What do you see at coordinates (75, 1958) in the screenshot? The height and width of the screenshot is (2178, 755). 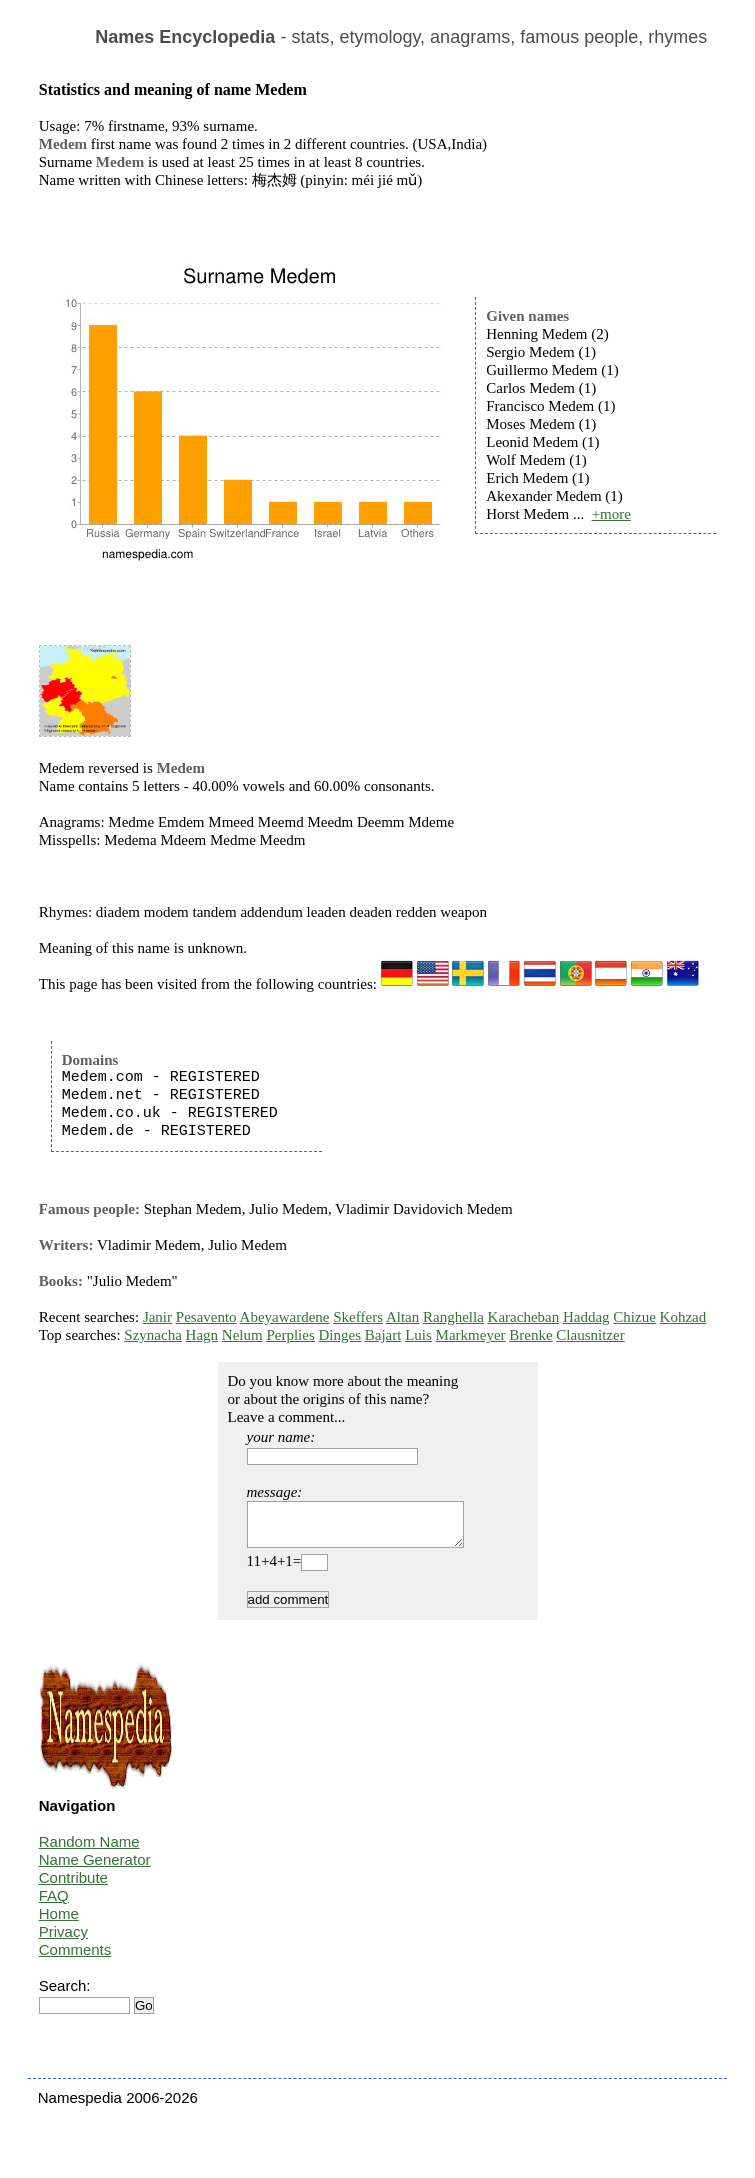 I see `Comments` at bounding box center [75, 1958].